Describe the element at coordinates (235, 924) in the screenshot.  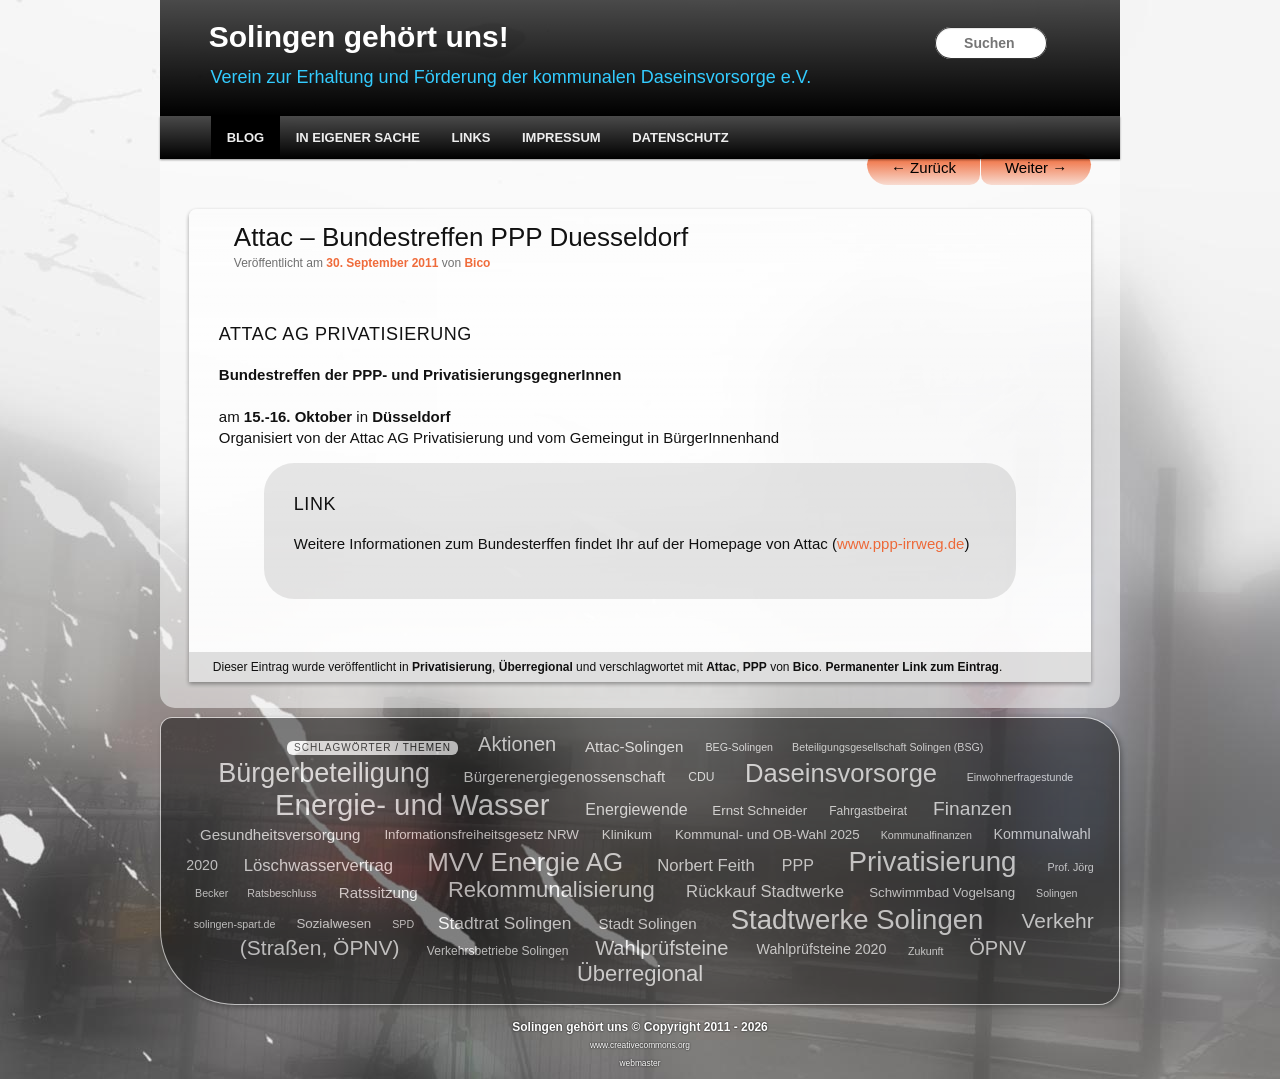
I see `solingen-spart.de [solingen-spart.de (4 Einträge)]` at that location.